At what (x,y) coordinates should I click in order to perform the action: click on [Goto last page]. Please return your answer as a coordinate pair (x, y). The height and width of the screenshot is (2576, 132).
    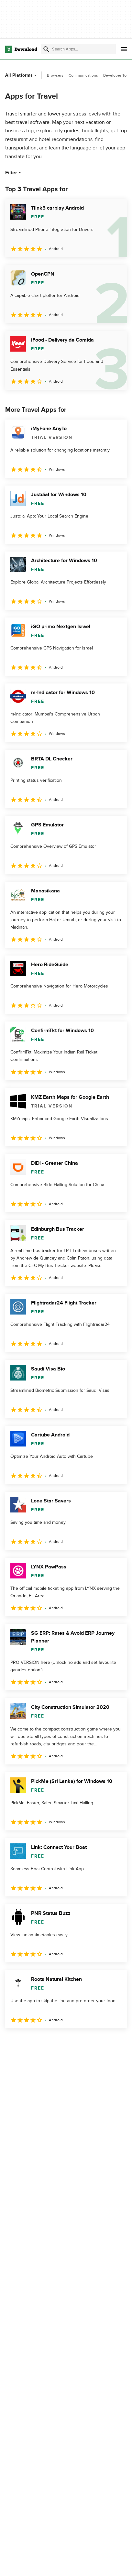
    Looking at the image, I should click on (115, 2042).